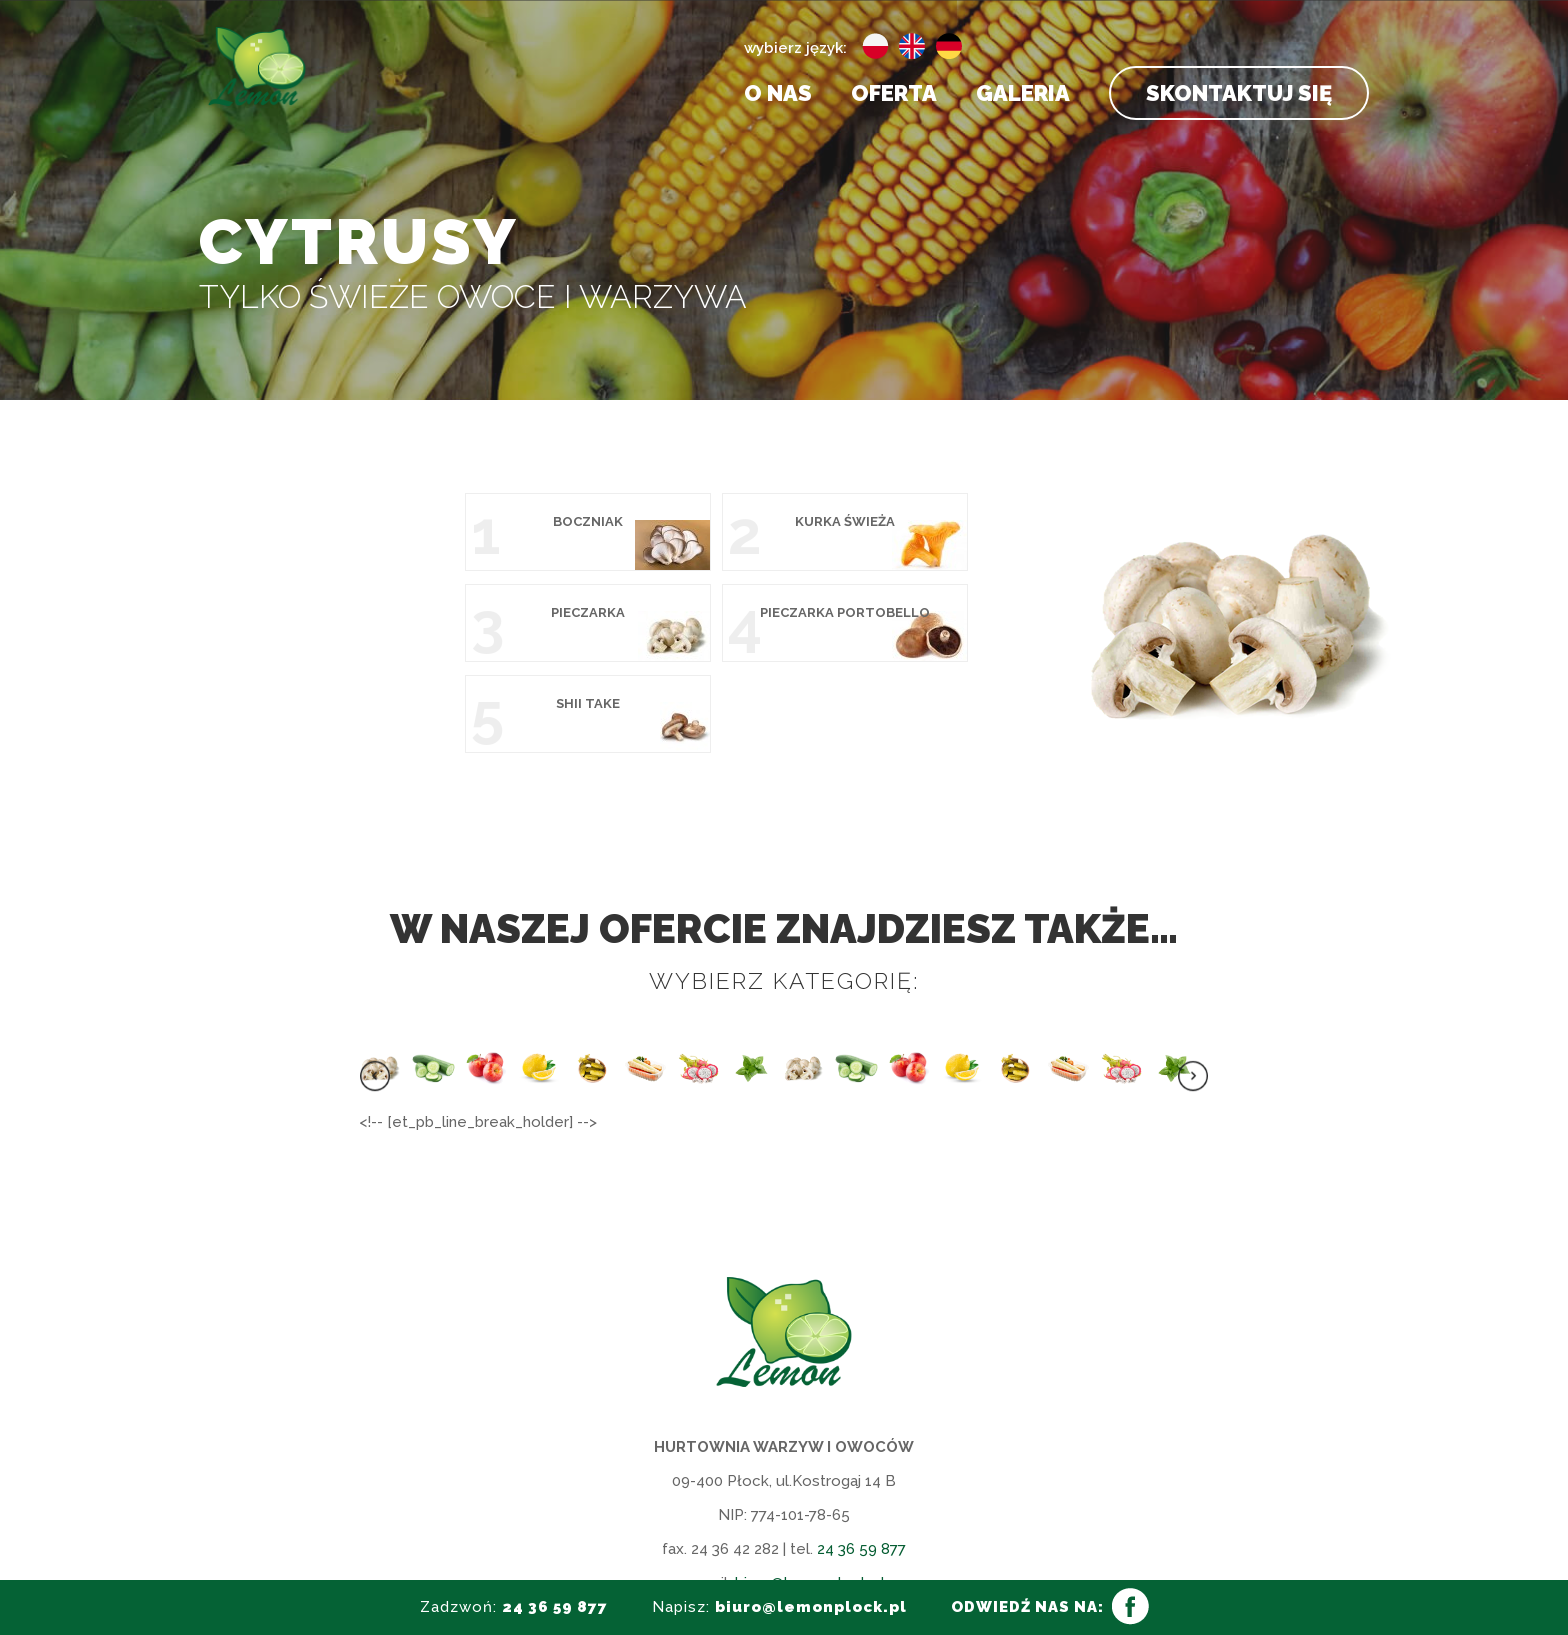 The height and width of the screenshot is (1635, 1568). What do you see at coordinates (810, 1492) in the screenshot?
I see `biuro@lemonplock.pl` at bounding box center [810, 1492].